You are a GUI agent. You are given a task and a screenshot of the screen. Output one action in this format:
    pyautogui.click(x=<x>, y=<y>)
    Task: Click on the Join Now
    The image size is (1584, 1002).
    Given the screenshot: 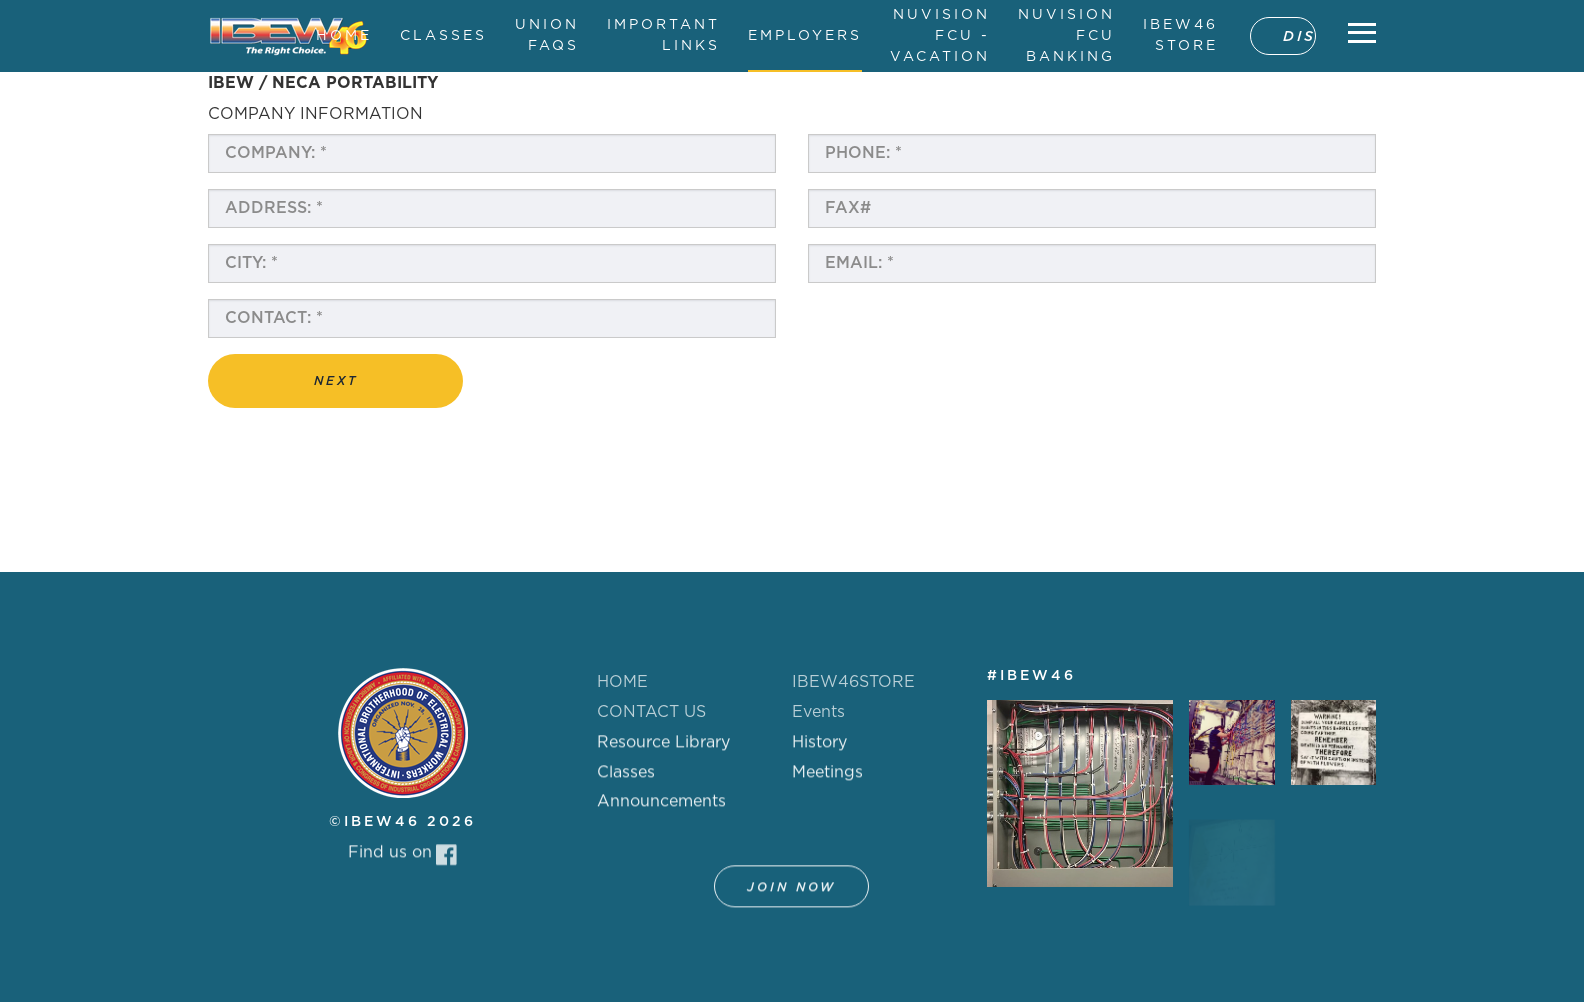 What is the action you would take?
    pyautogui.click(x=791, y=898)
    